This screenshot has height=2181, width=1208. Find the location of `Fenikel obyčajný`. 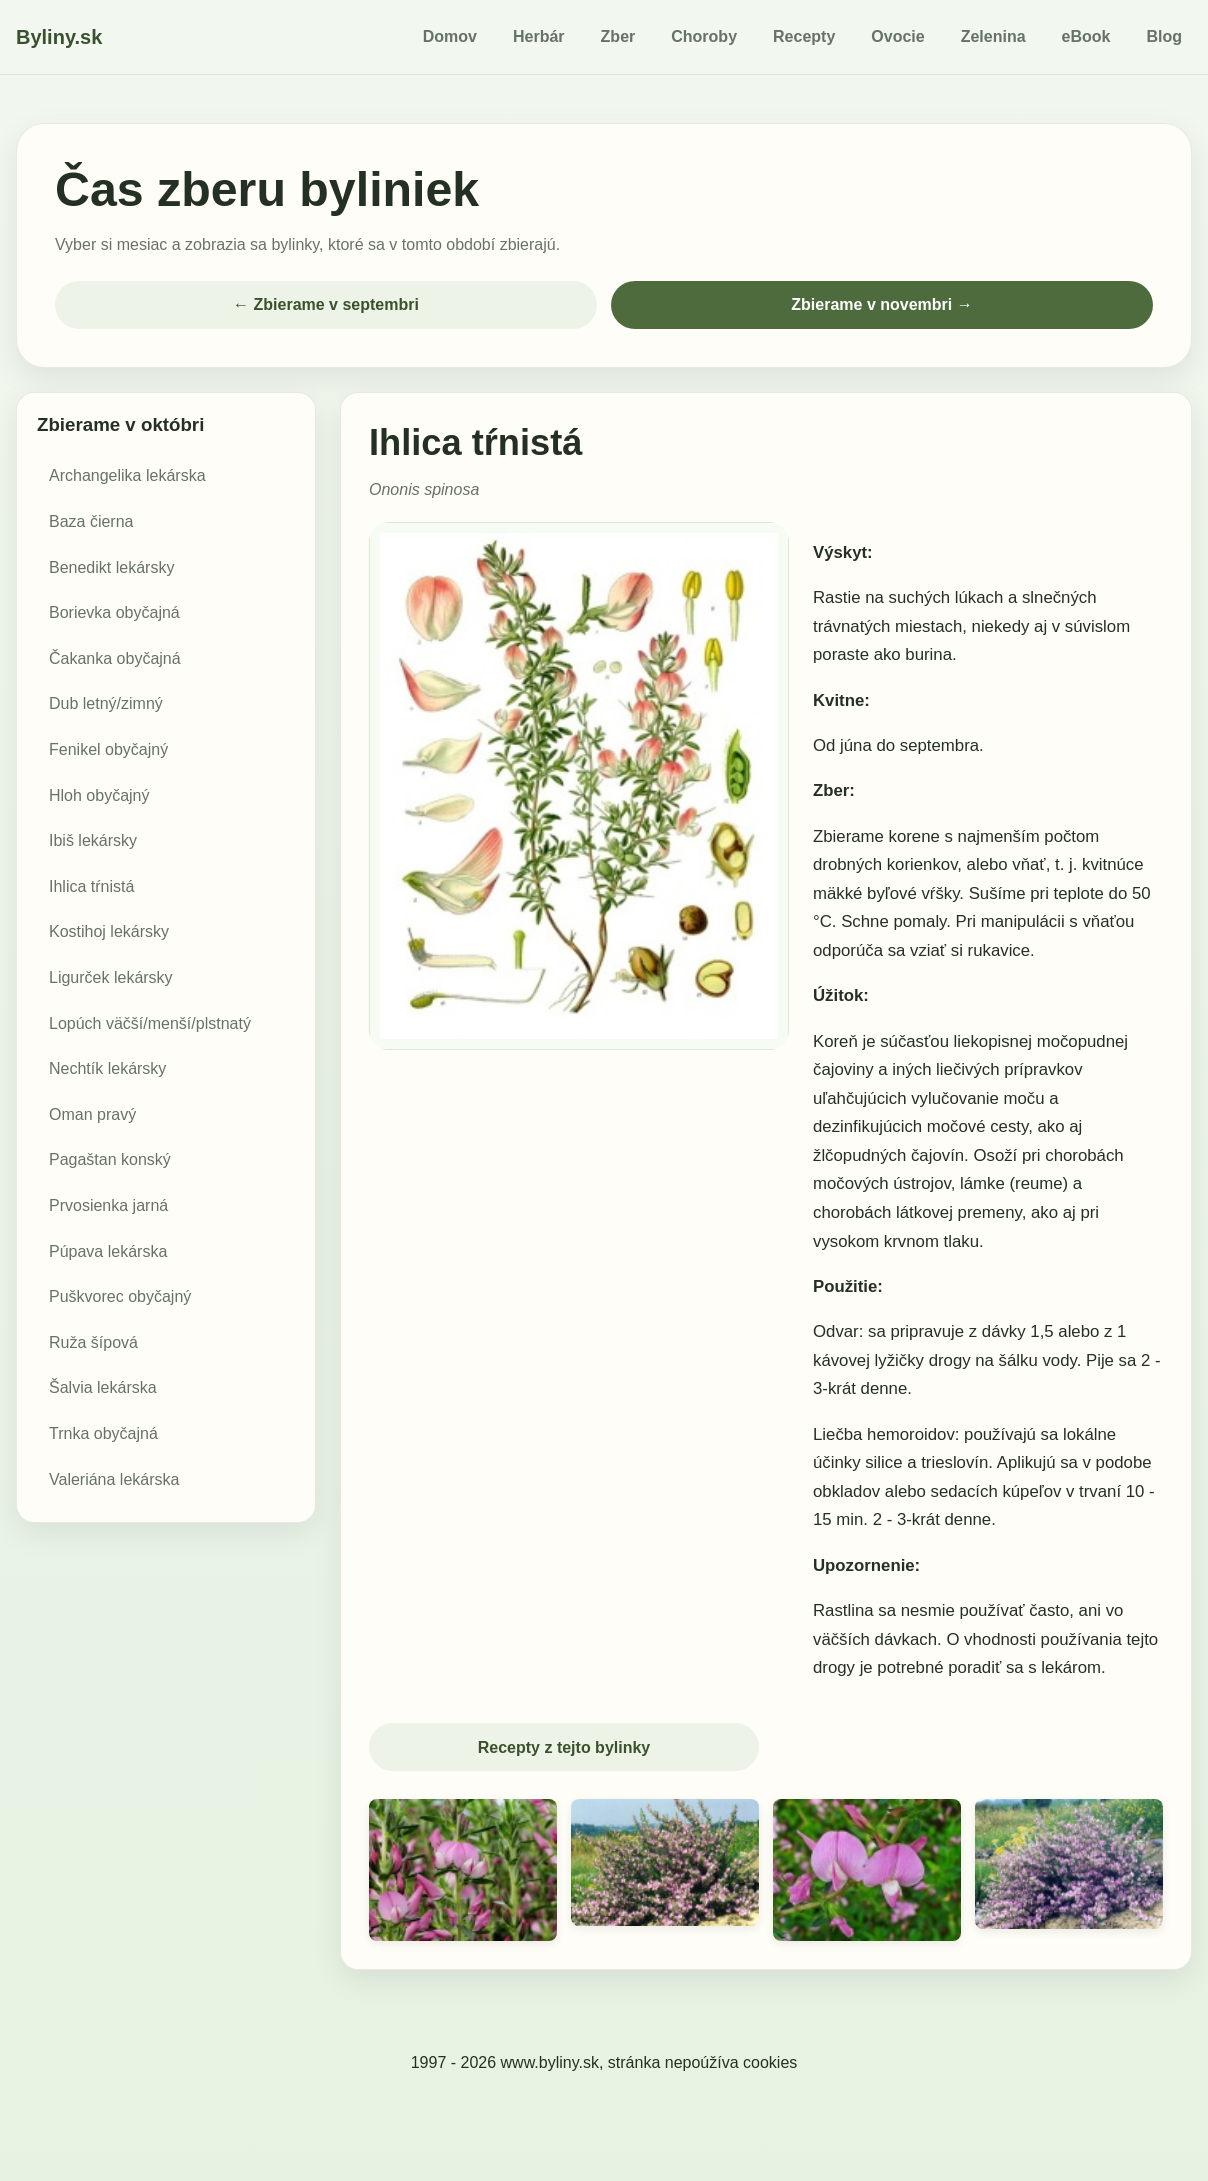

Fenikel obyčajný is located at coordinates (108, 749).